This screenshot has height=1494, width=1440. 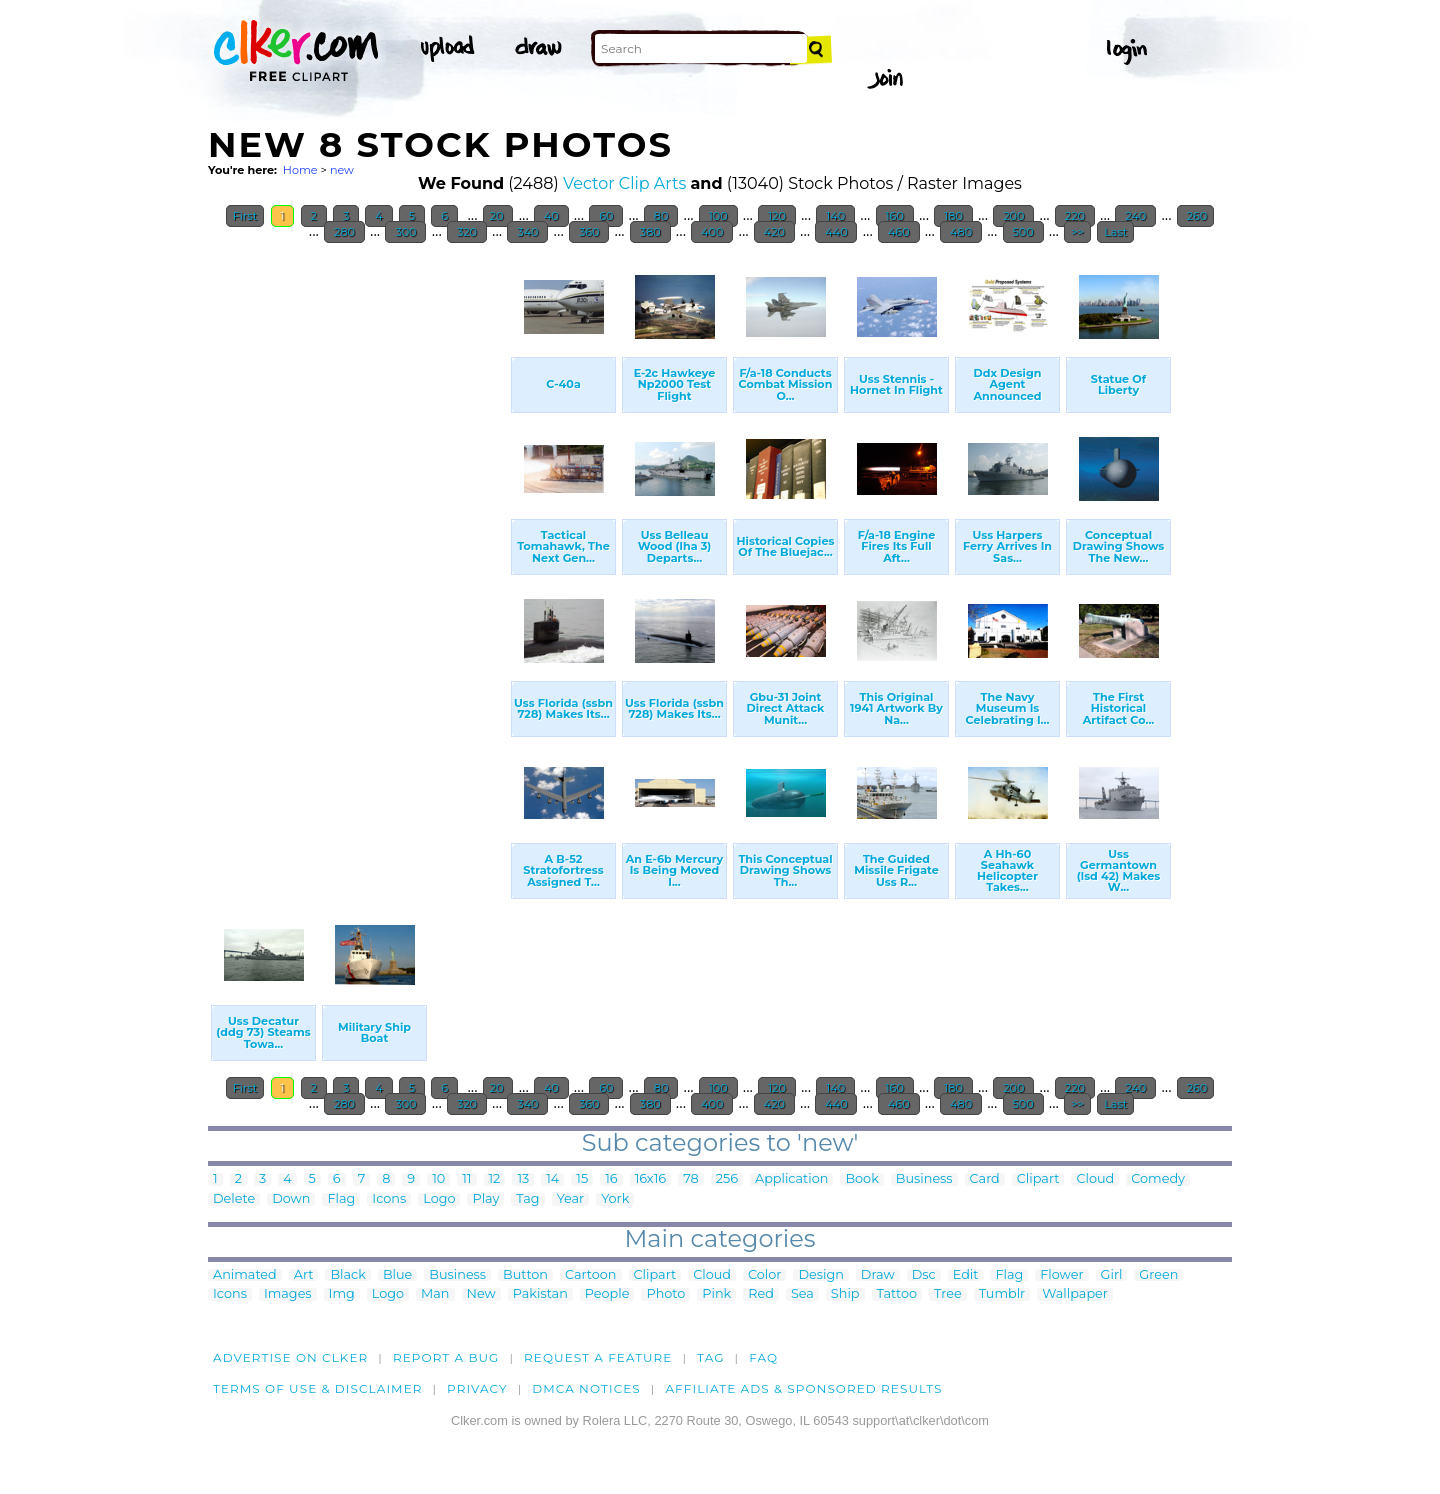 What do you see at coordinates (527, 232) in the screenshot?
I see `340` at bounding box center [527, 232].